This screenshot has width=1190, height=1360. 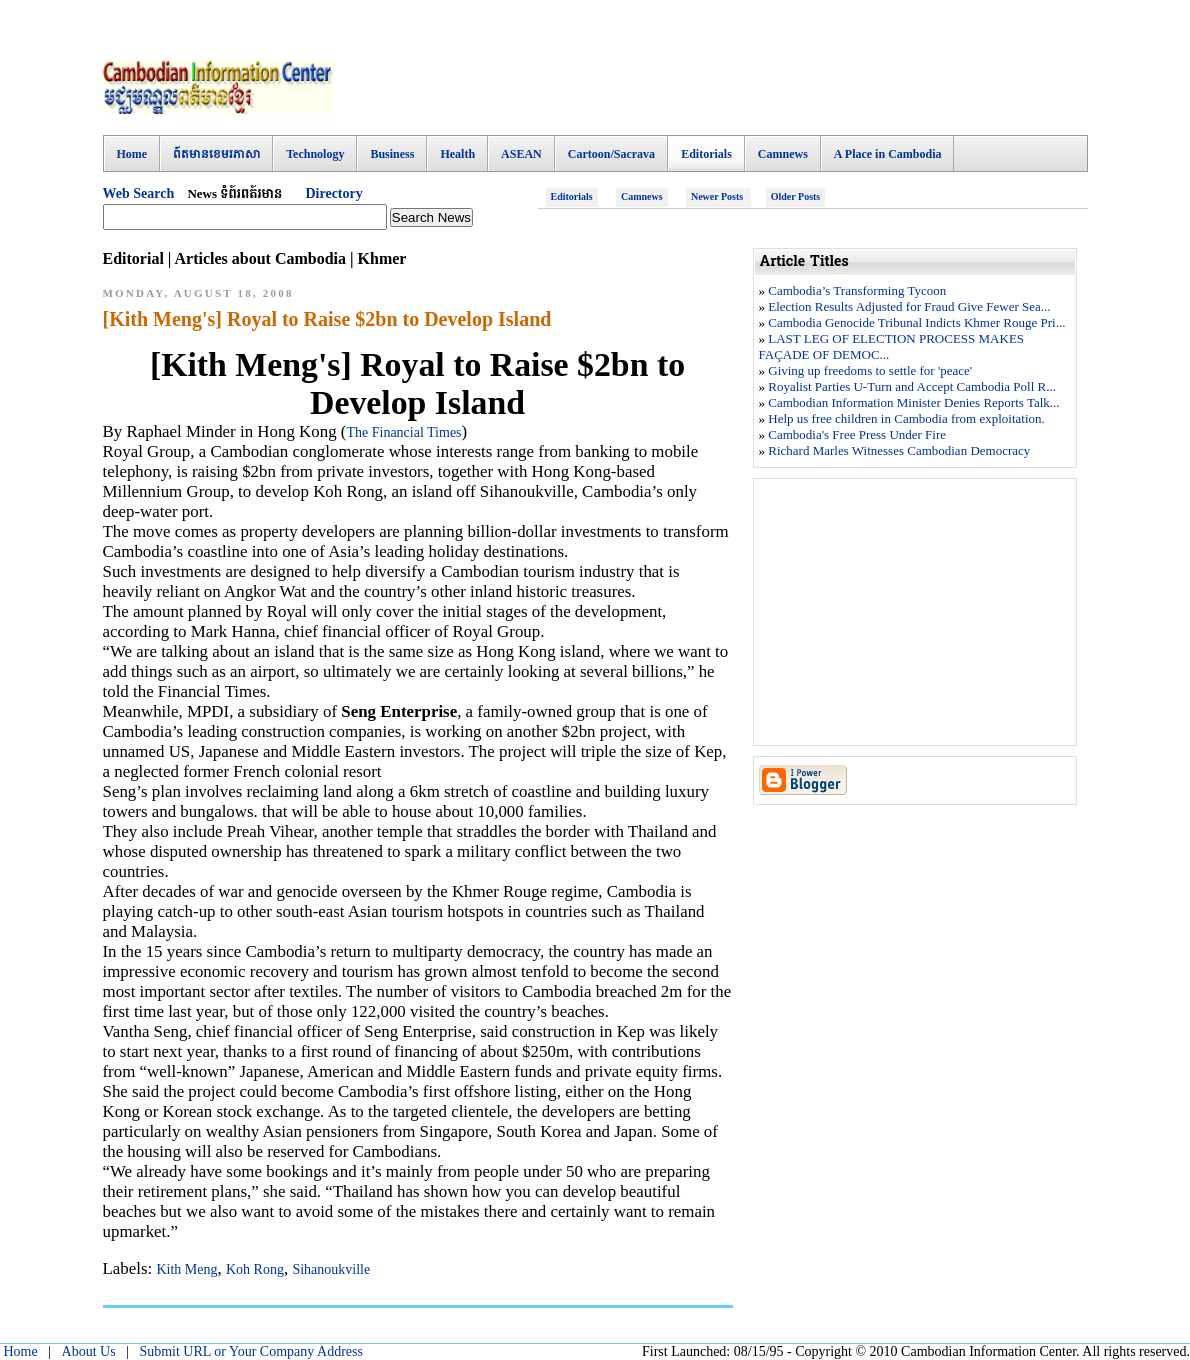 What do you see at coordinates (89, 1351) in the screenshot?
I see `About Us` at bounding box center [89, 1351].